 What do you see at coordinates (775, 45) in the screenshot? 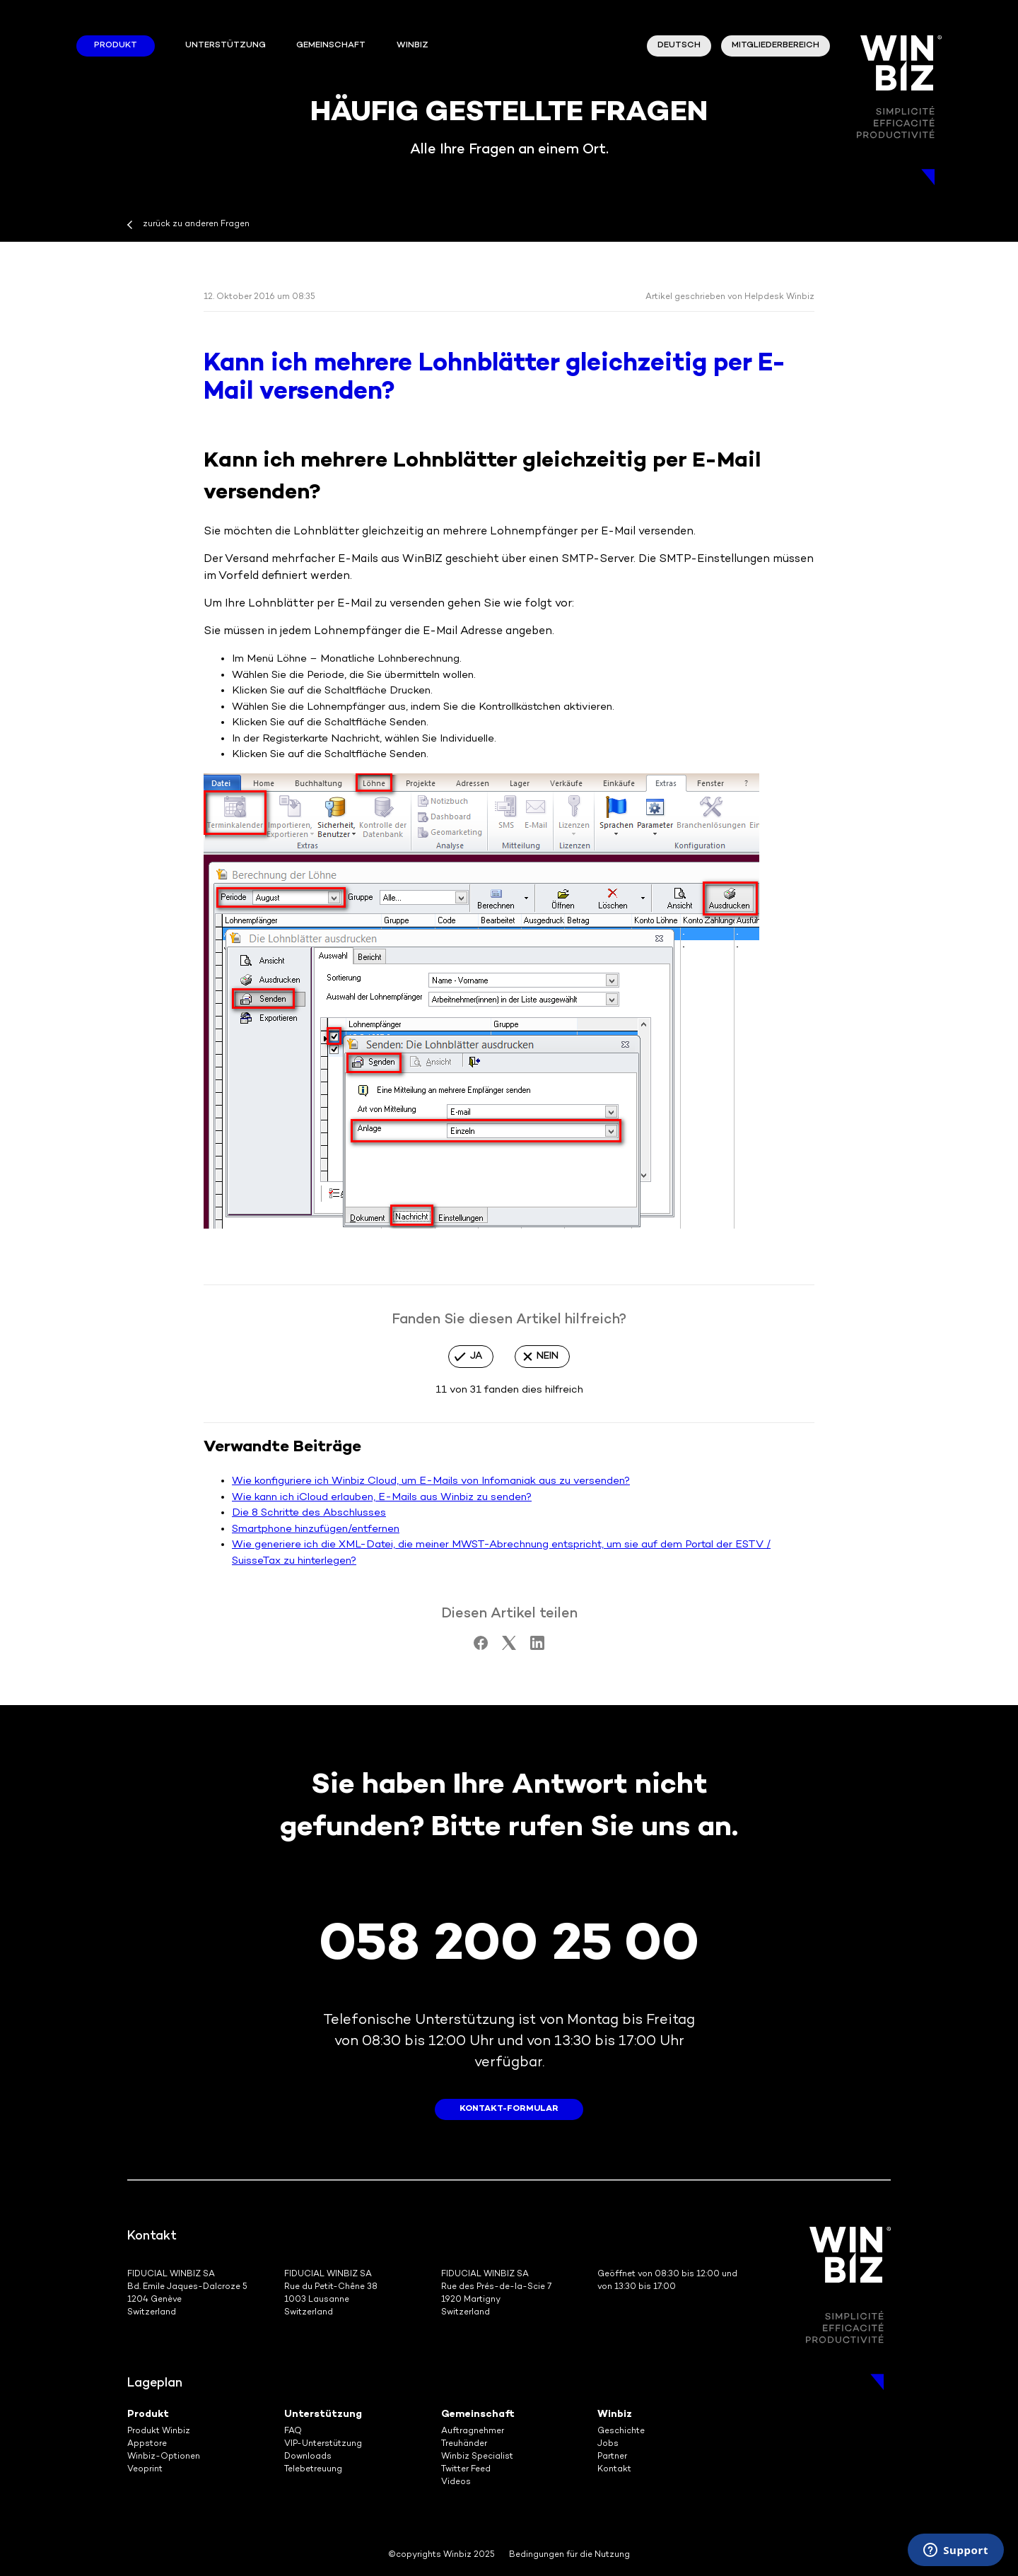
I see `Mitgliederbereich` at bounding box center [775, 45].